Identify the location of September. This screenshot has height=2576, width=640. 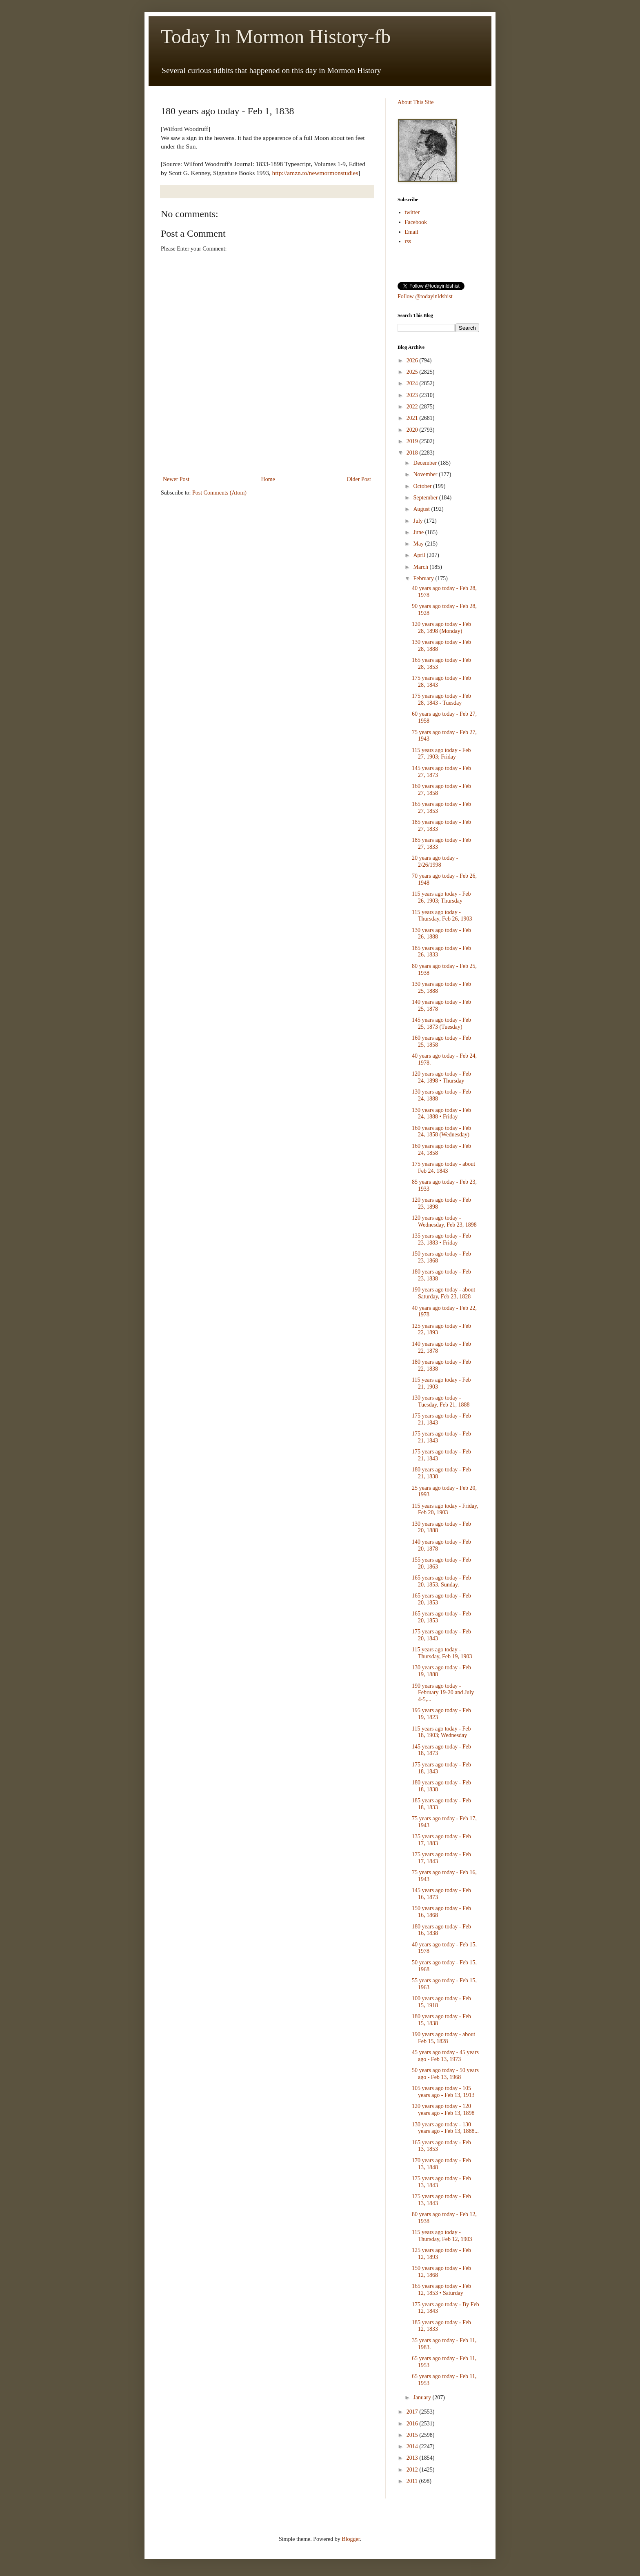
(426, 498).